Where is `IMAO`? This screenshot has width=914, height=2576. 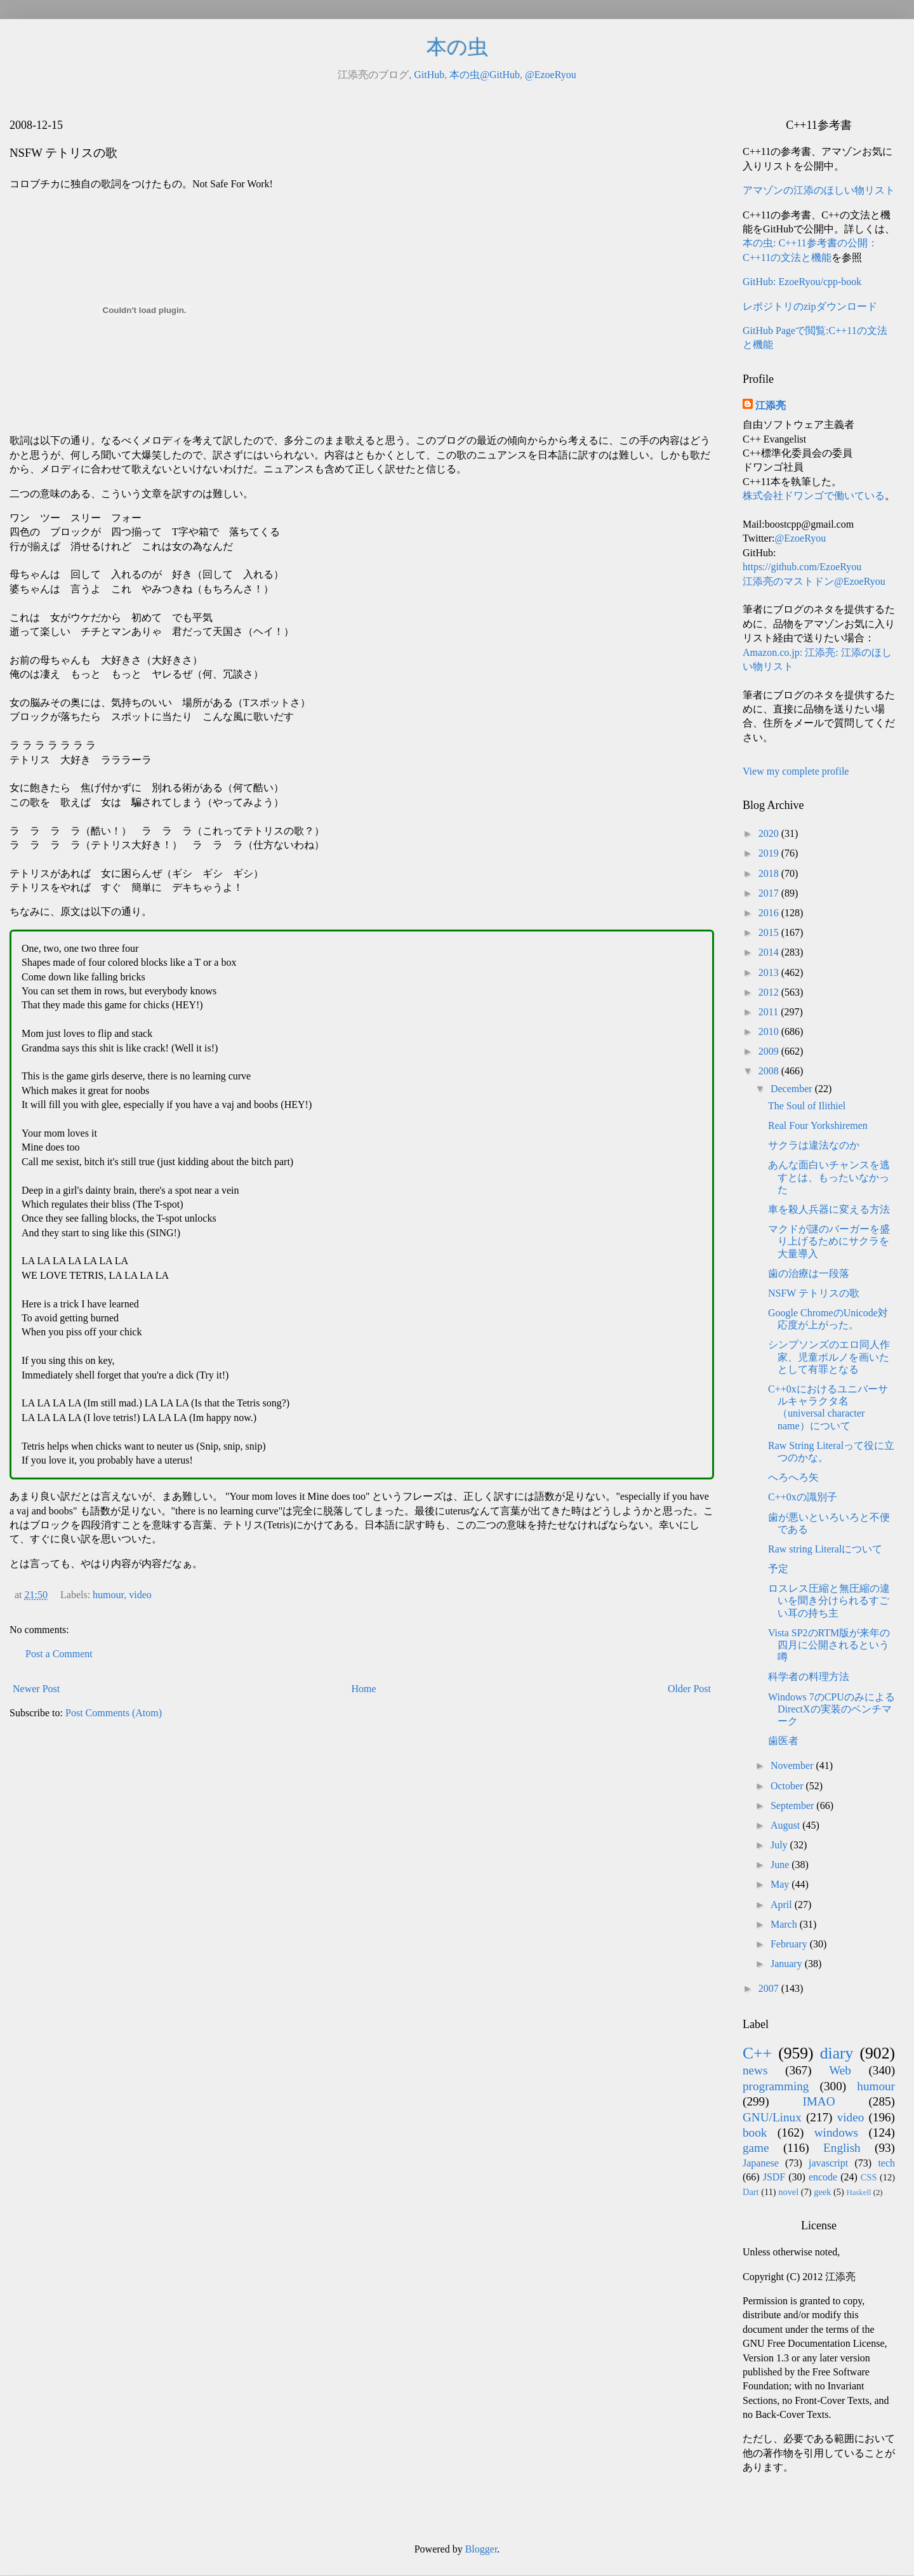 IMAO is located at coordinates (818, 2101).